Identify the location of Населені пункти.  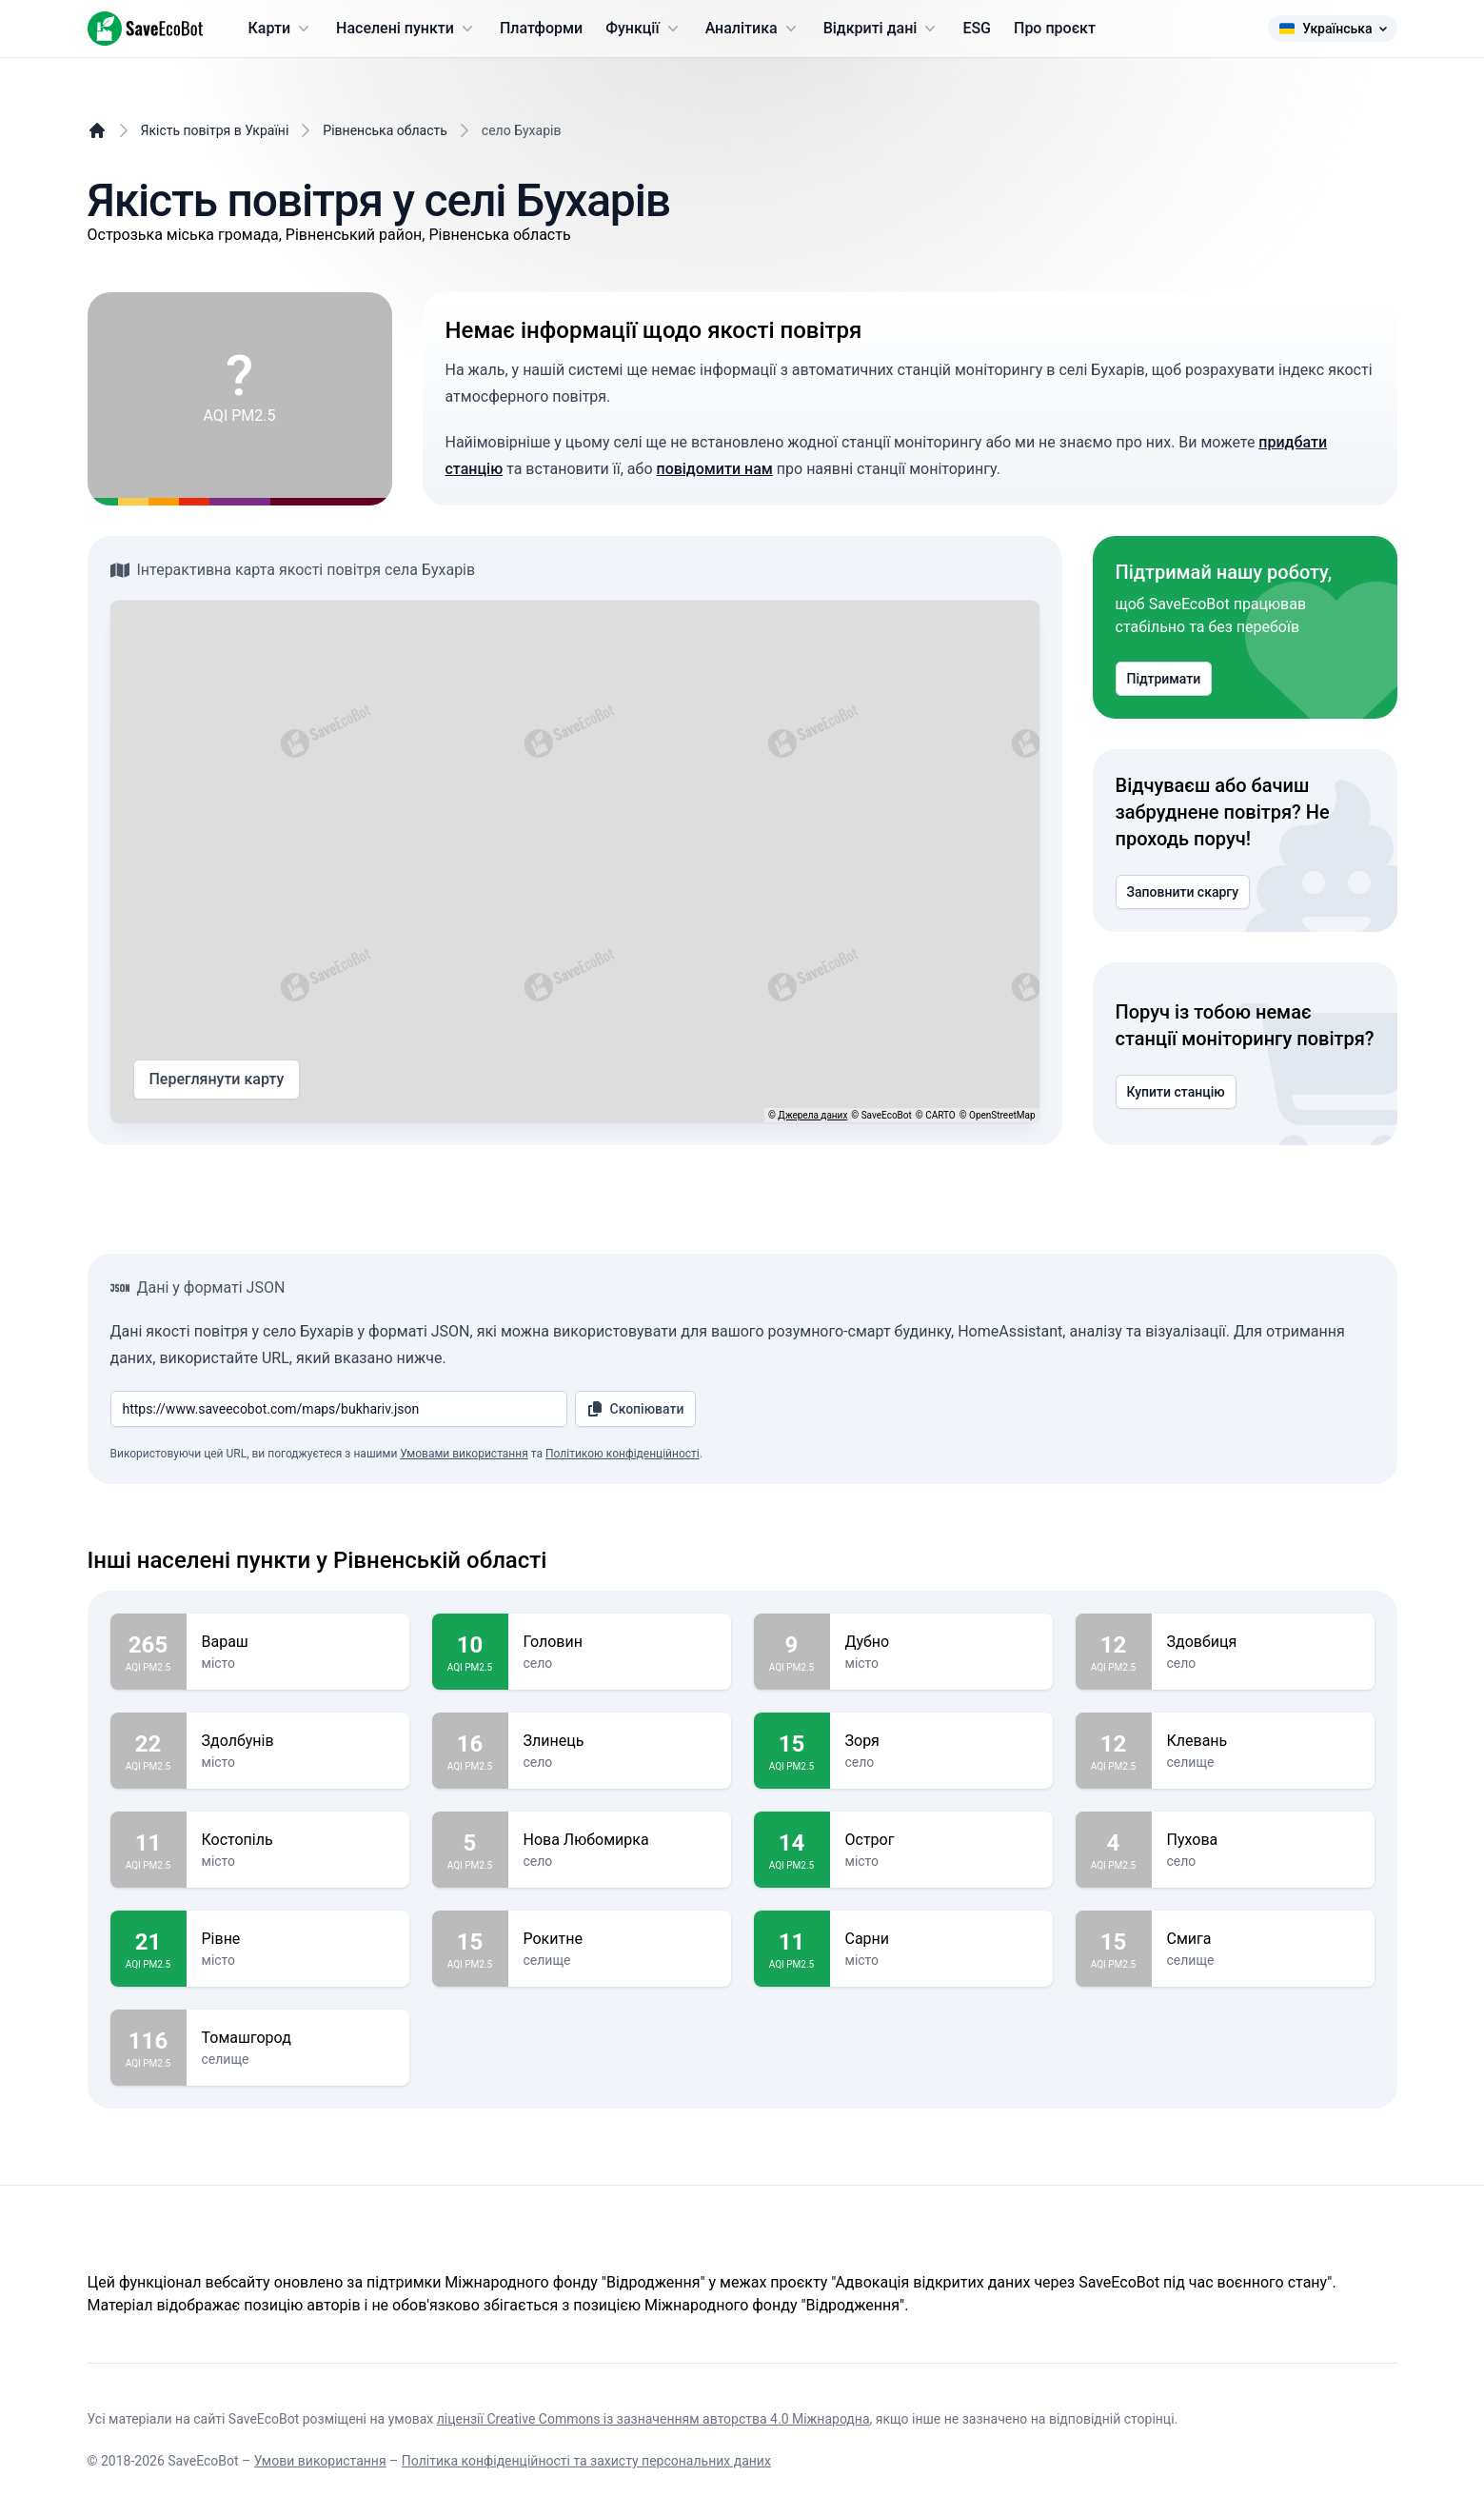
(406, 28).